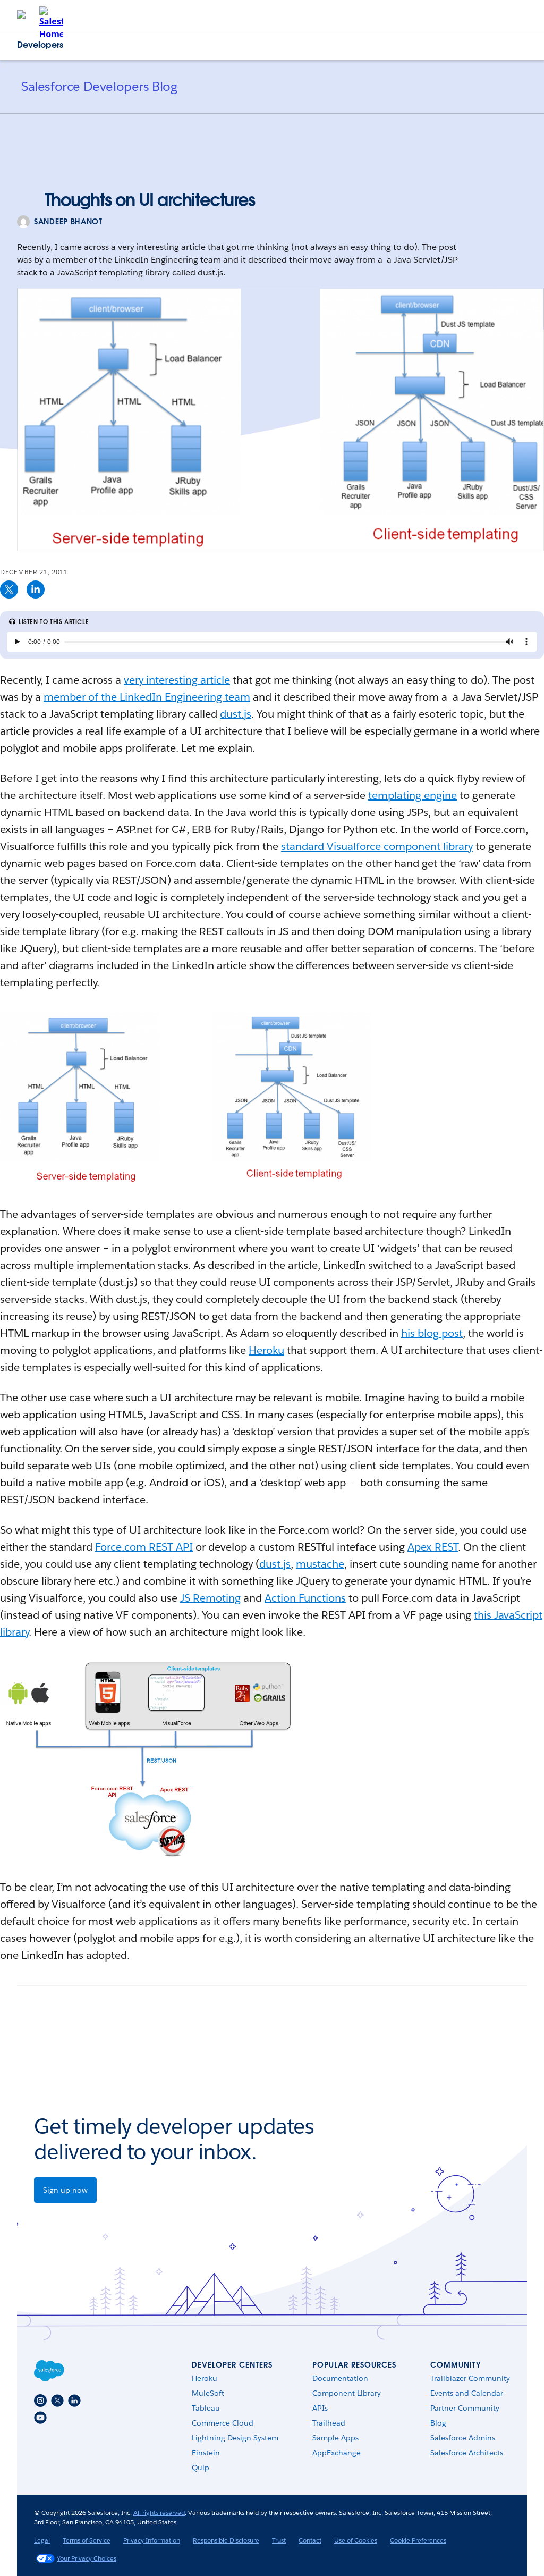 This screenshot has height=2576, width=544. I want to click on member of the LinkedIn Engineering team, so click(147, 697).